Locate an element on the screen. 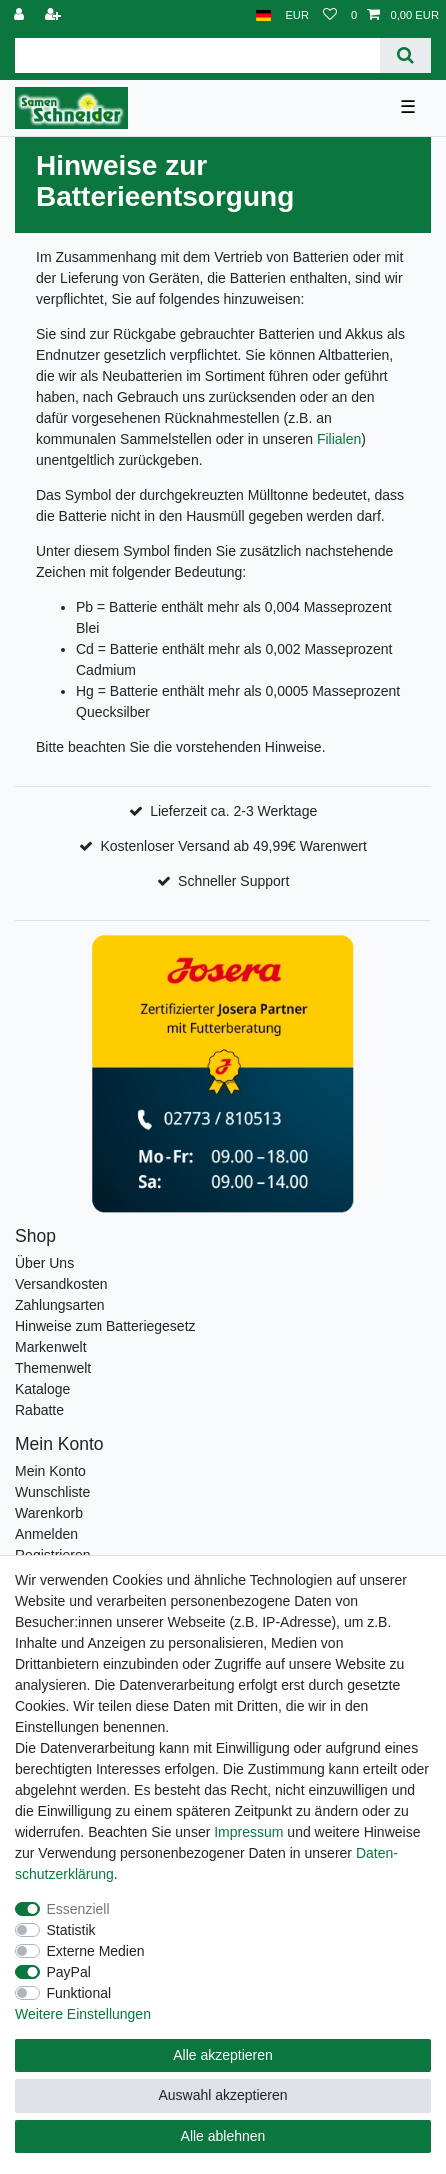  Themenwelt is located at coordinates (53, 1368).